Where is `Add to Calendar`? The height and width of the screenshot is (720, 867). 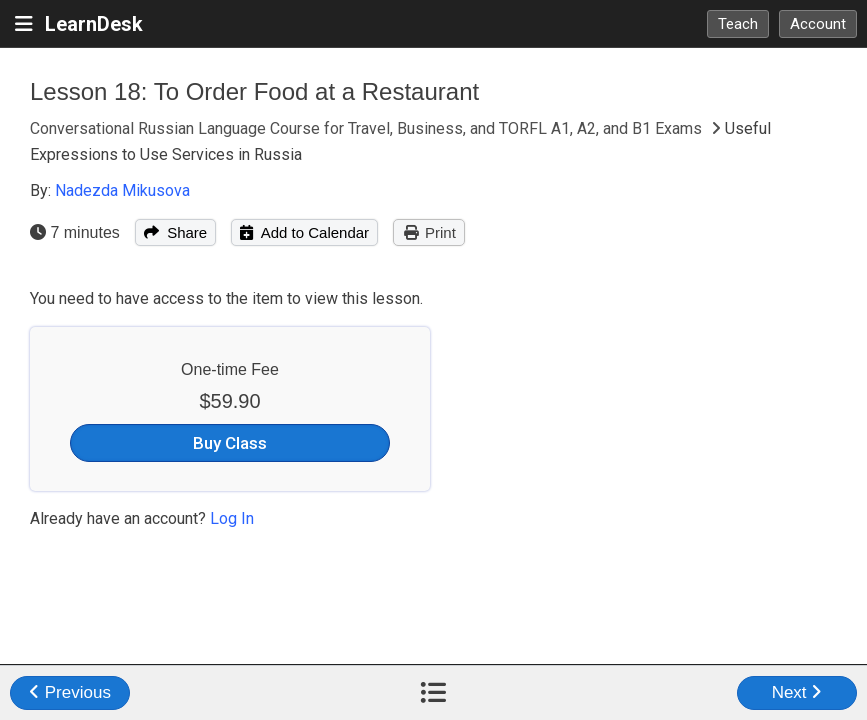 Add to Calendar is located at coordinates (304, 232).